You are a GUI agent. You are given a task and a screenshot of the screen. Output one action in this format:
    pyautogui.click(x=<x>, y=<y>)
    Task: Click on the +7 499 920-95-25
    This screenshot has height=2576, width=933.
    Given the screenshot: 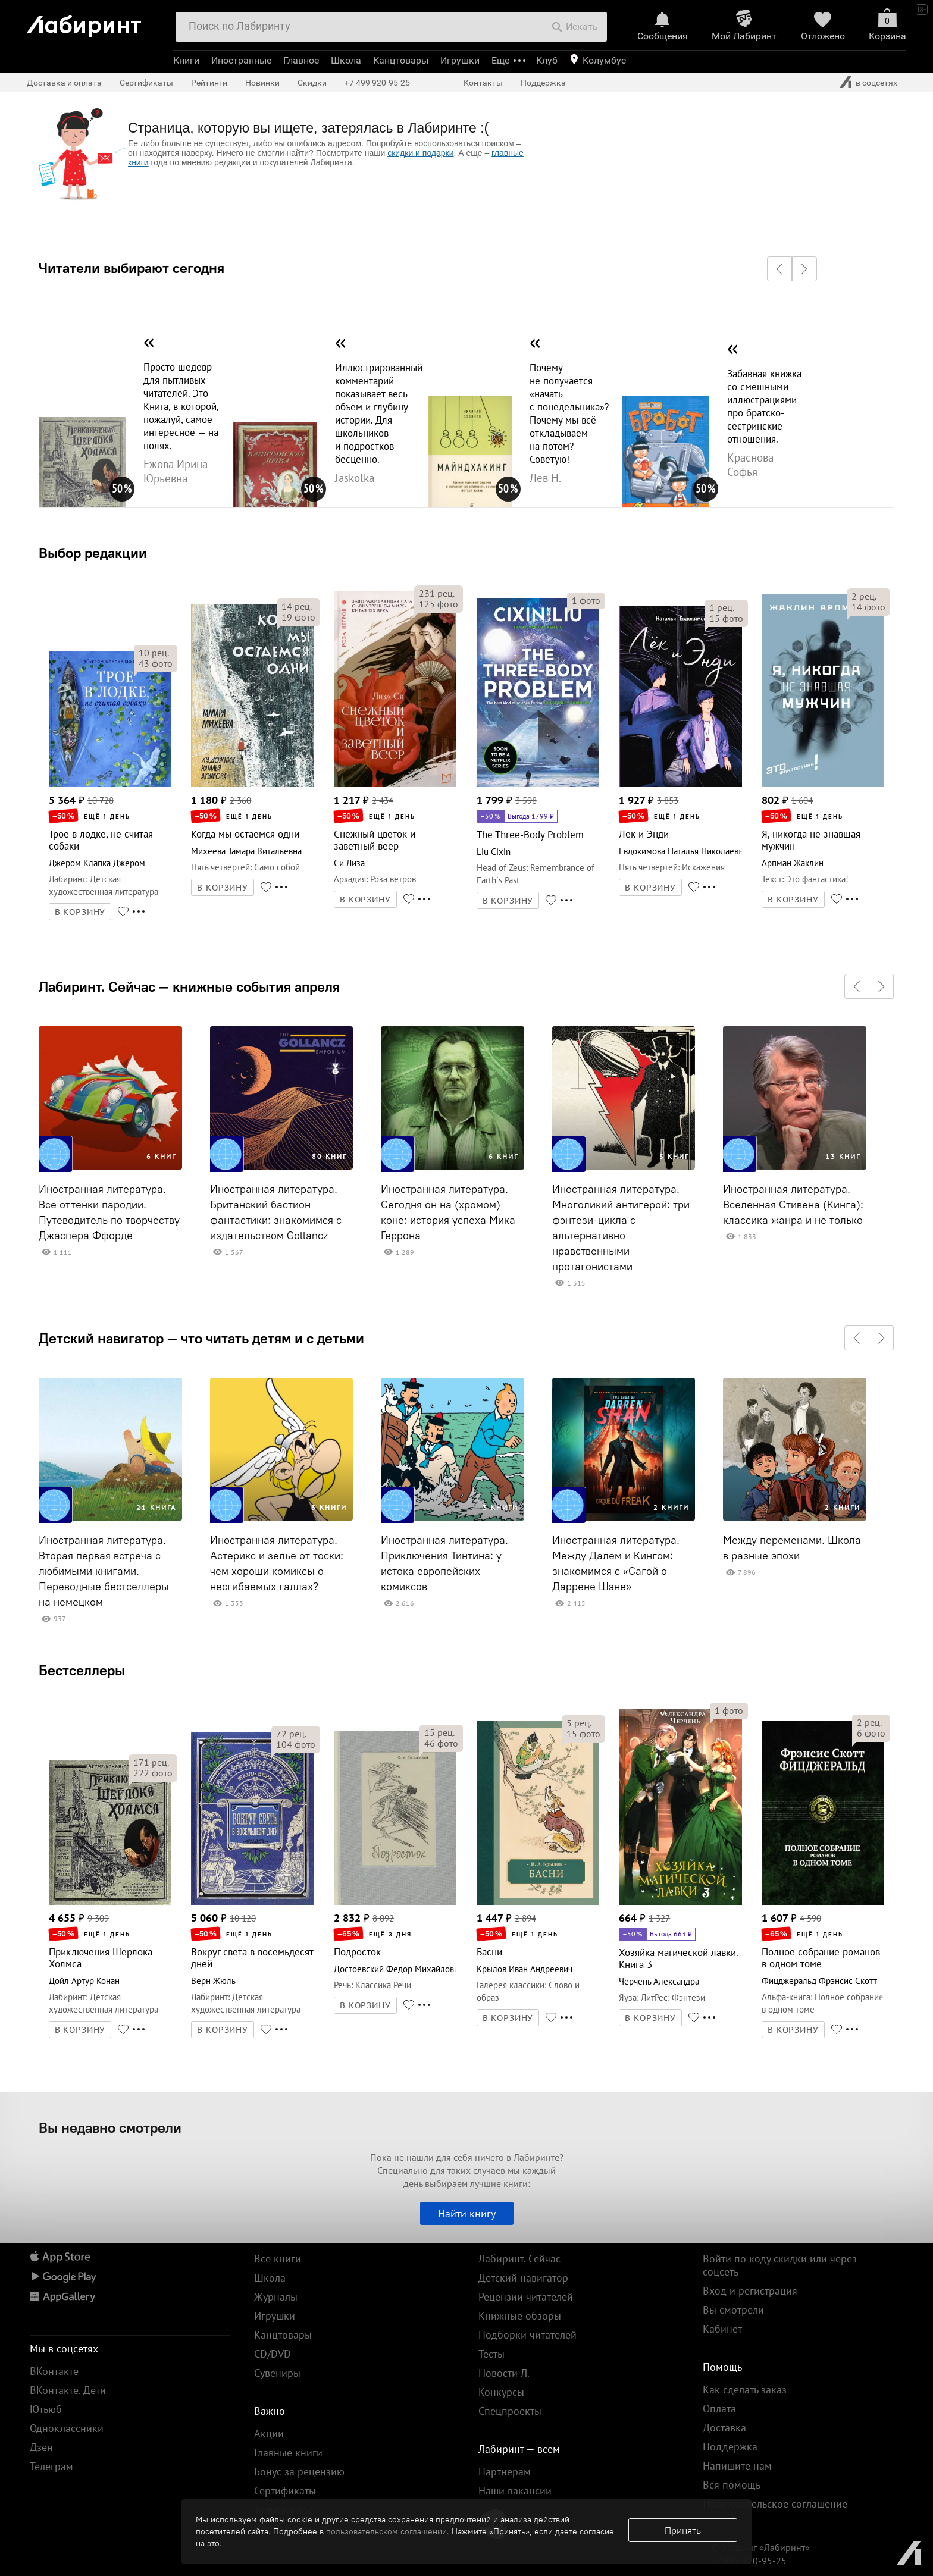 What is the action you would take?
    pyautogui.click(x=377, y=82)
    